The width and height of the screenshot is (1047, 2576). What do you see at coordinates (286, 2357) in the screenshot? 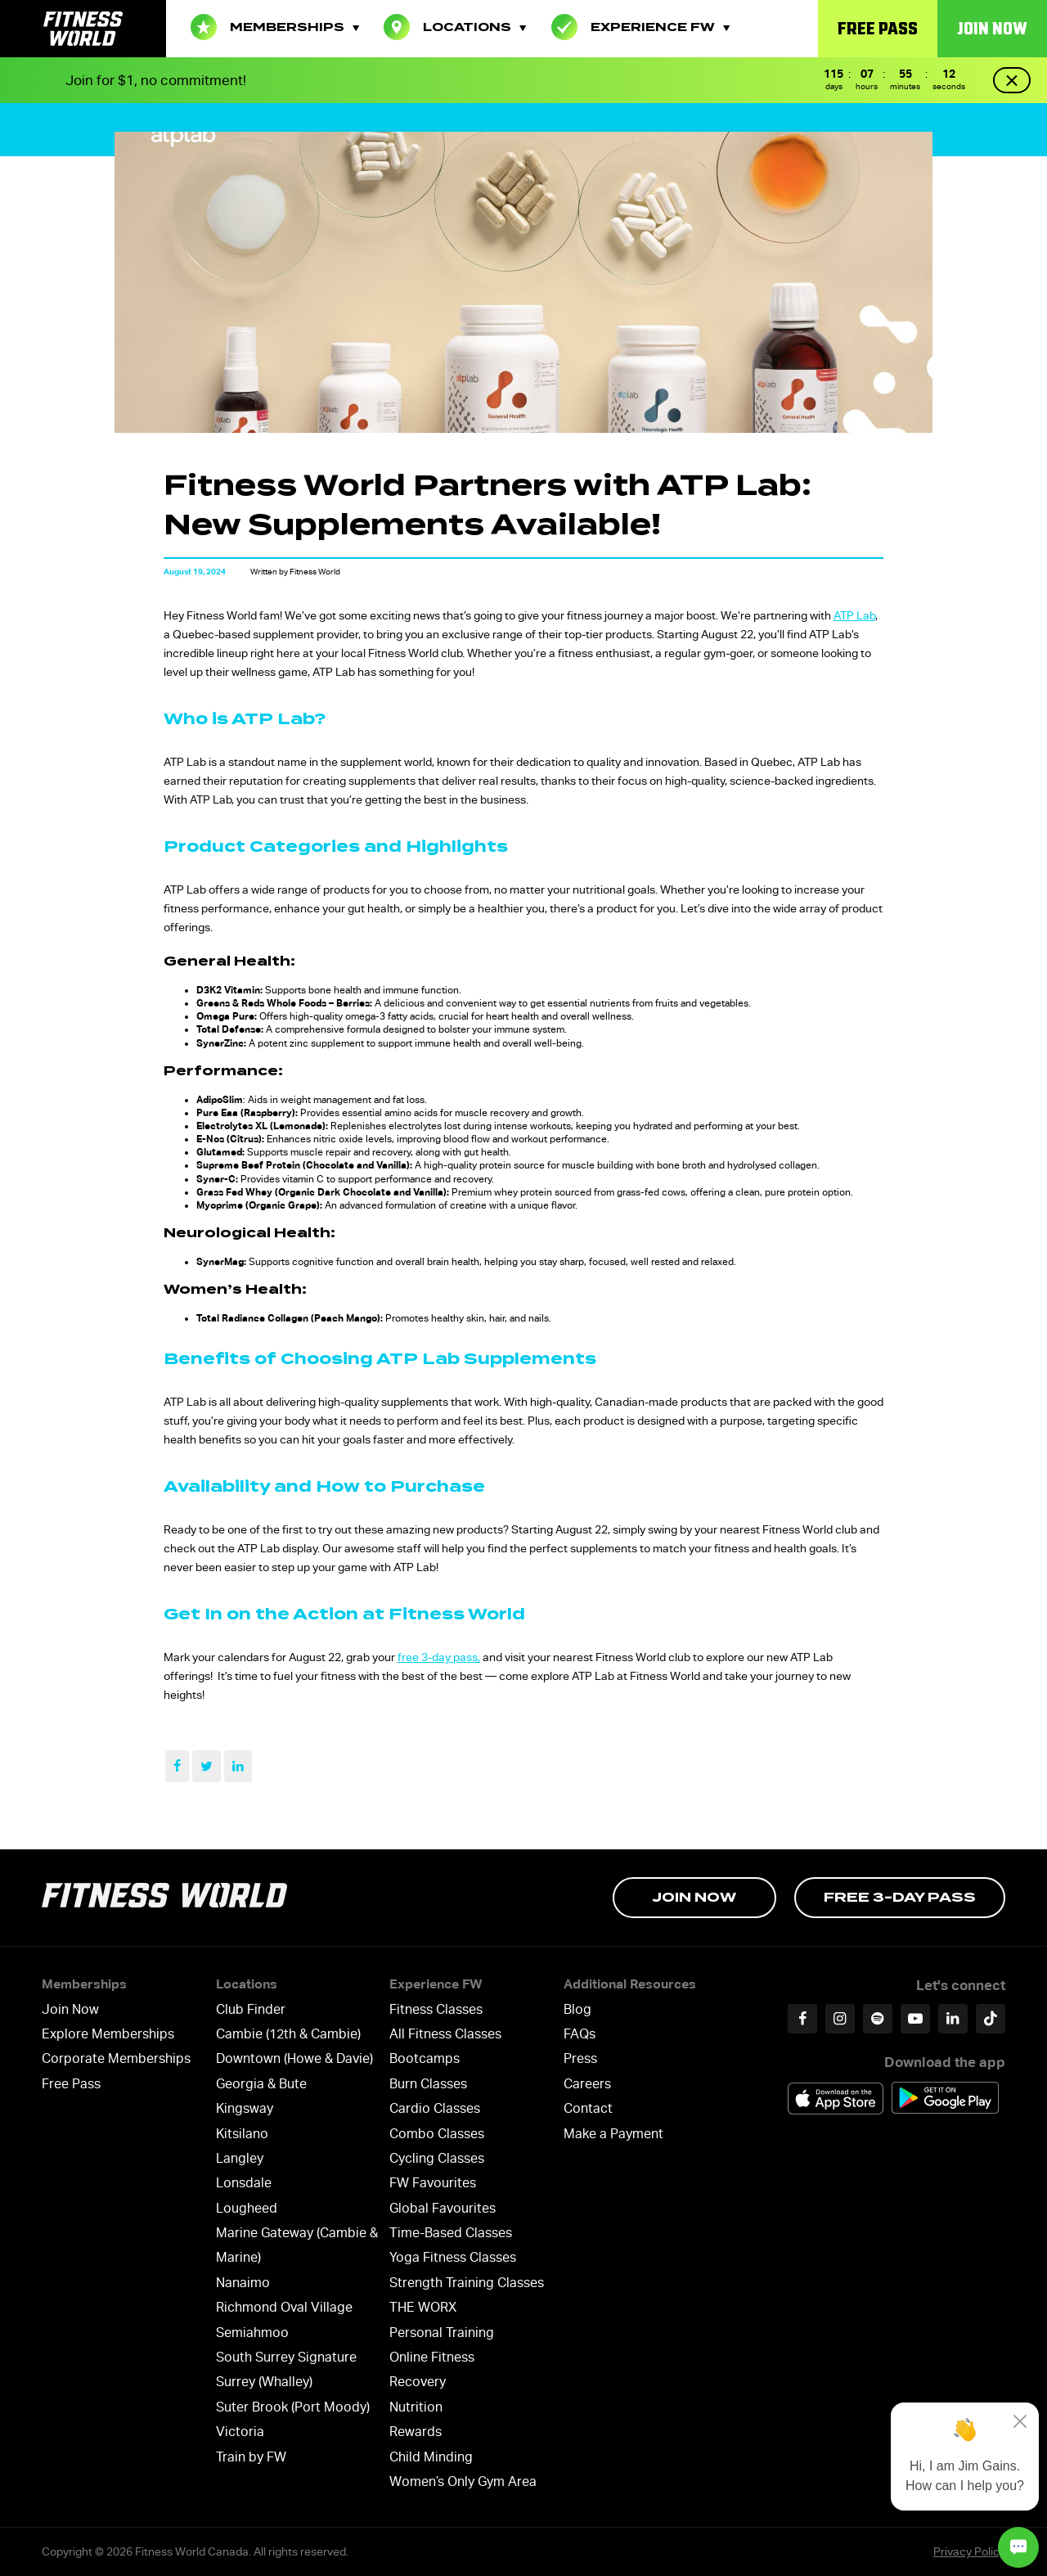
I see `South Surrey Signature` at bounding box center [286, 2357].